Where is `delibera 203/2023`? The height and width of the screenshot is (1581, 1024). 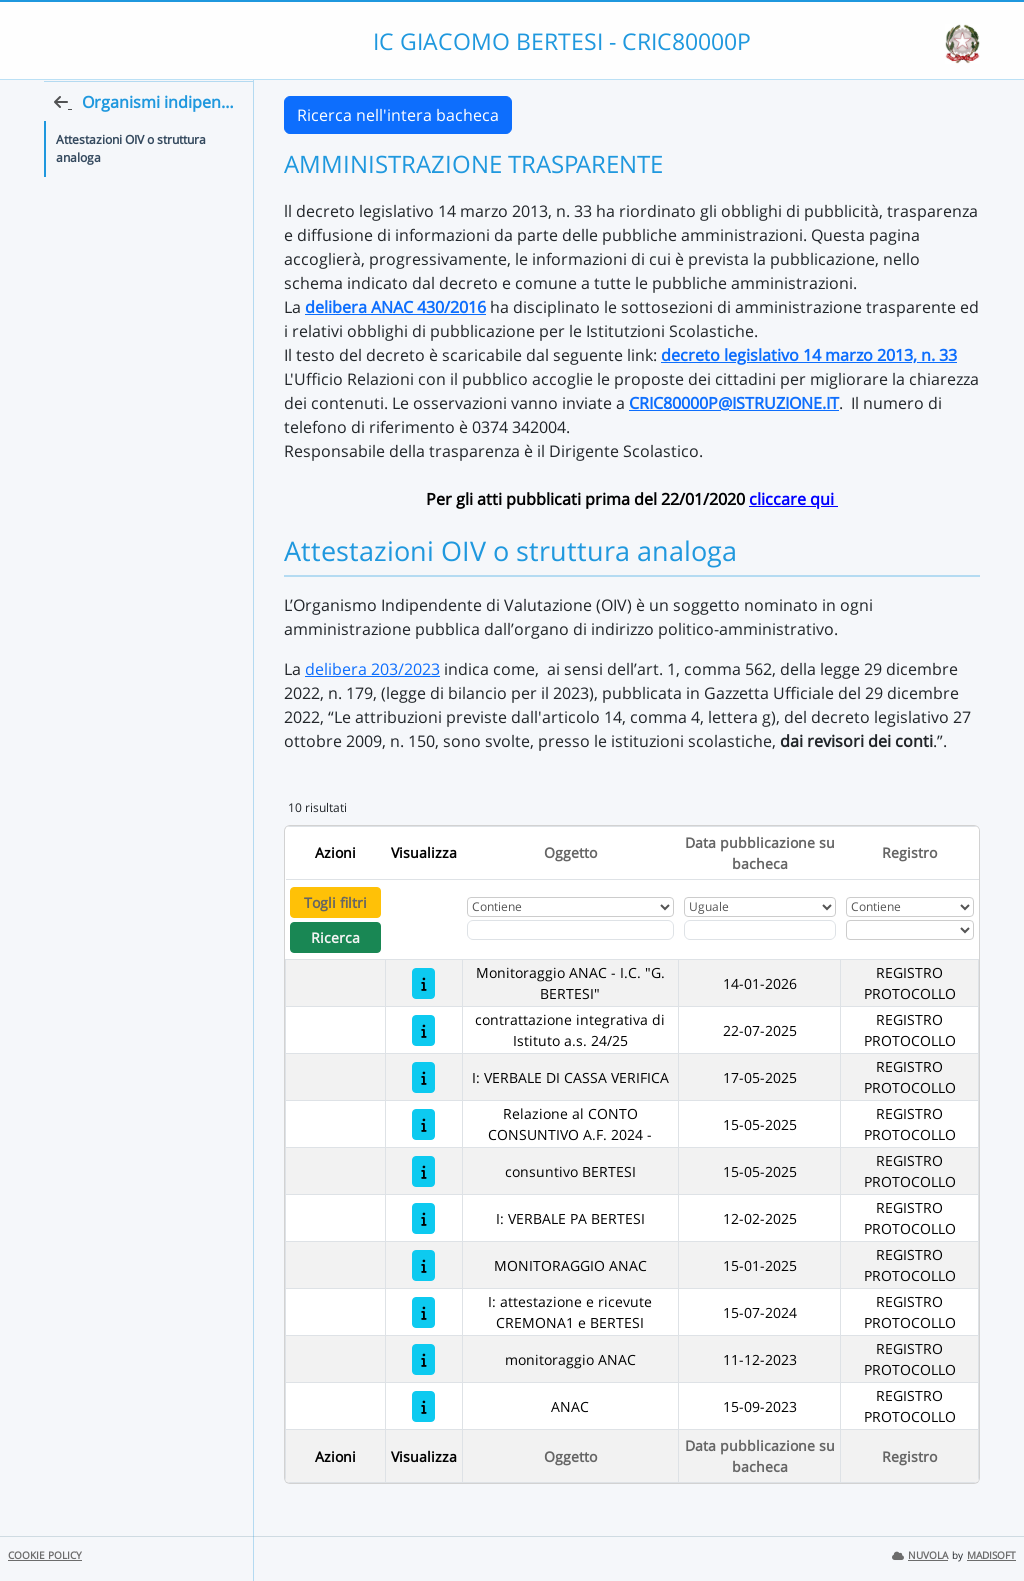 delibera 203/2023 is located at coordinates (372, 669).